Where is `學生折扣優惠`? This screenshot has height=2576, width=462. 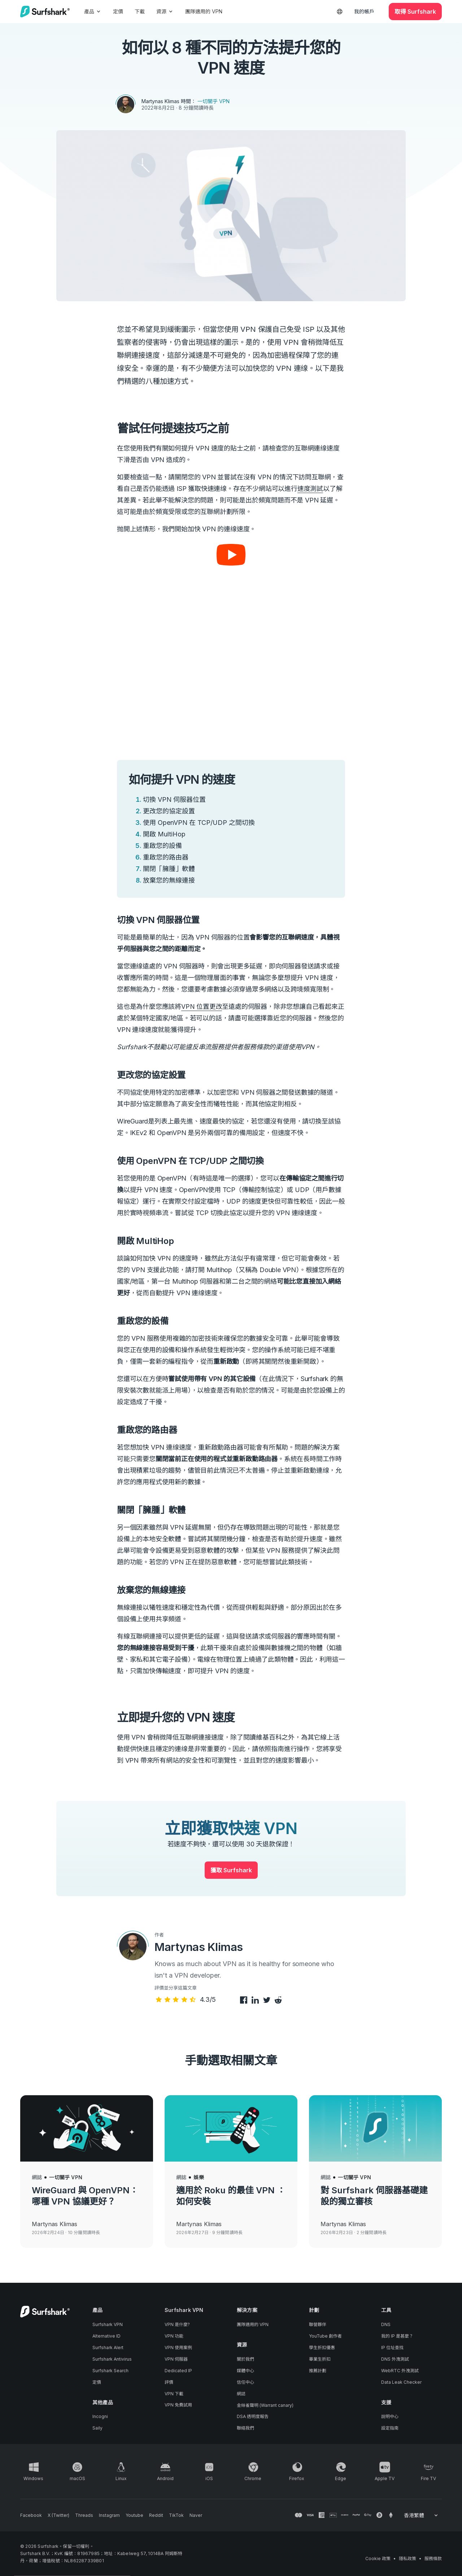 學生折扣優惠 is located at coordinates (322, 2347).